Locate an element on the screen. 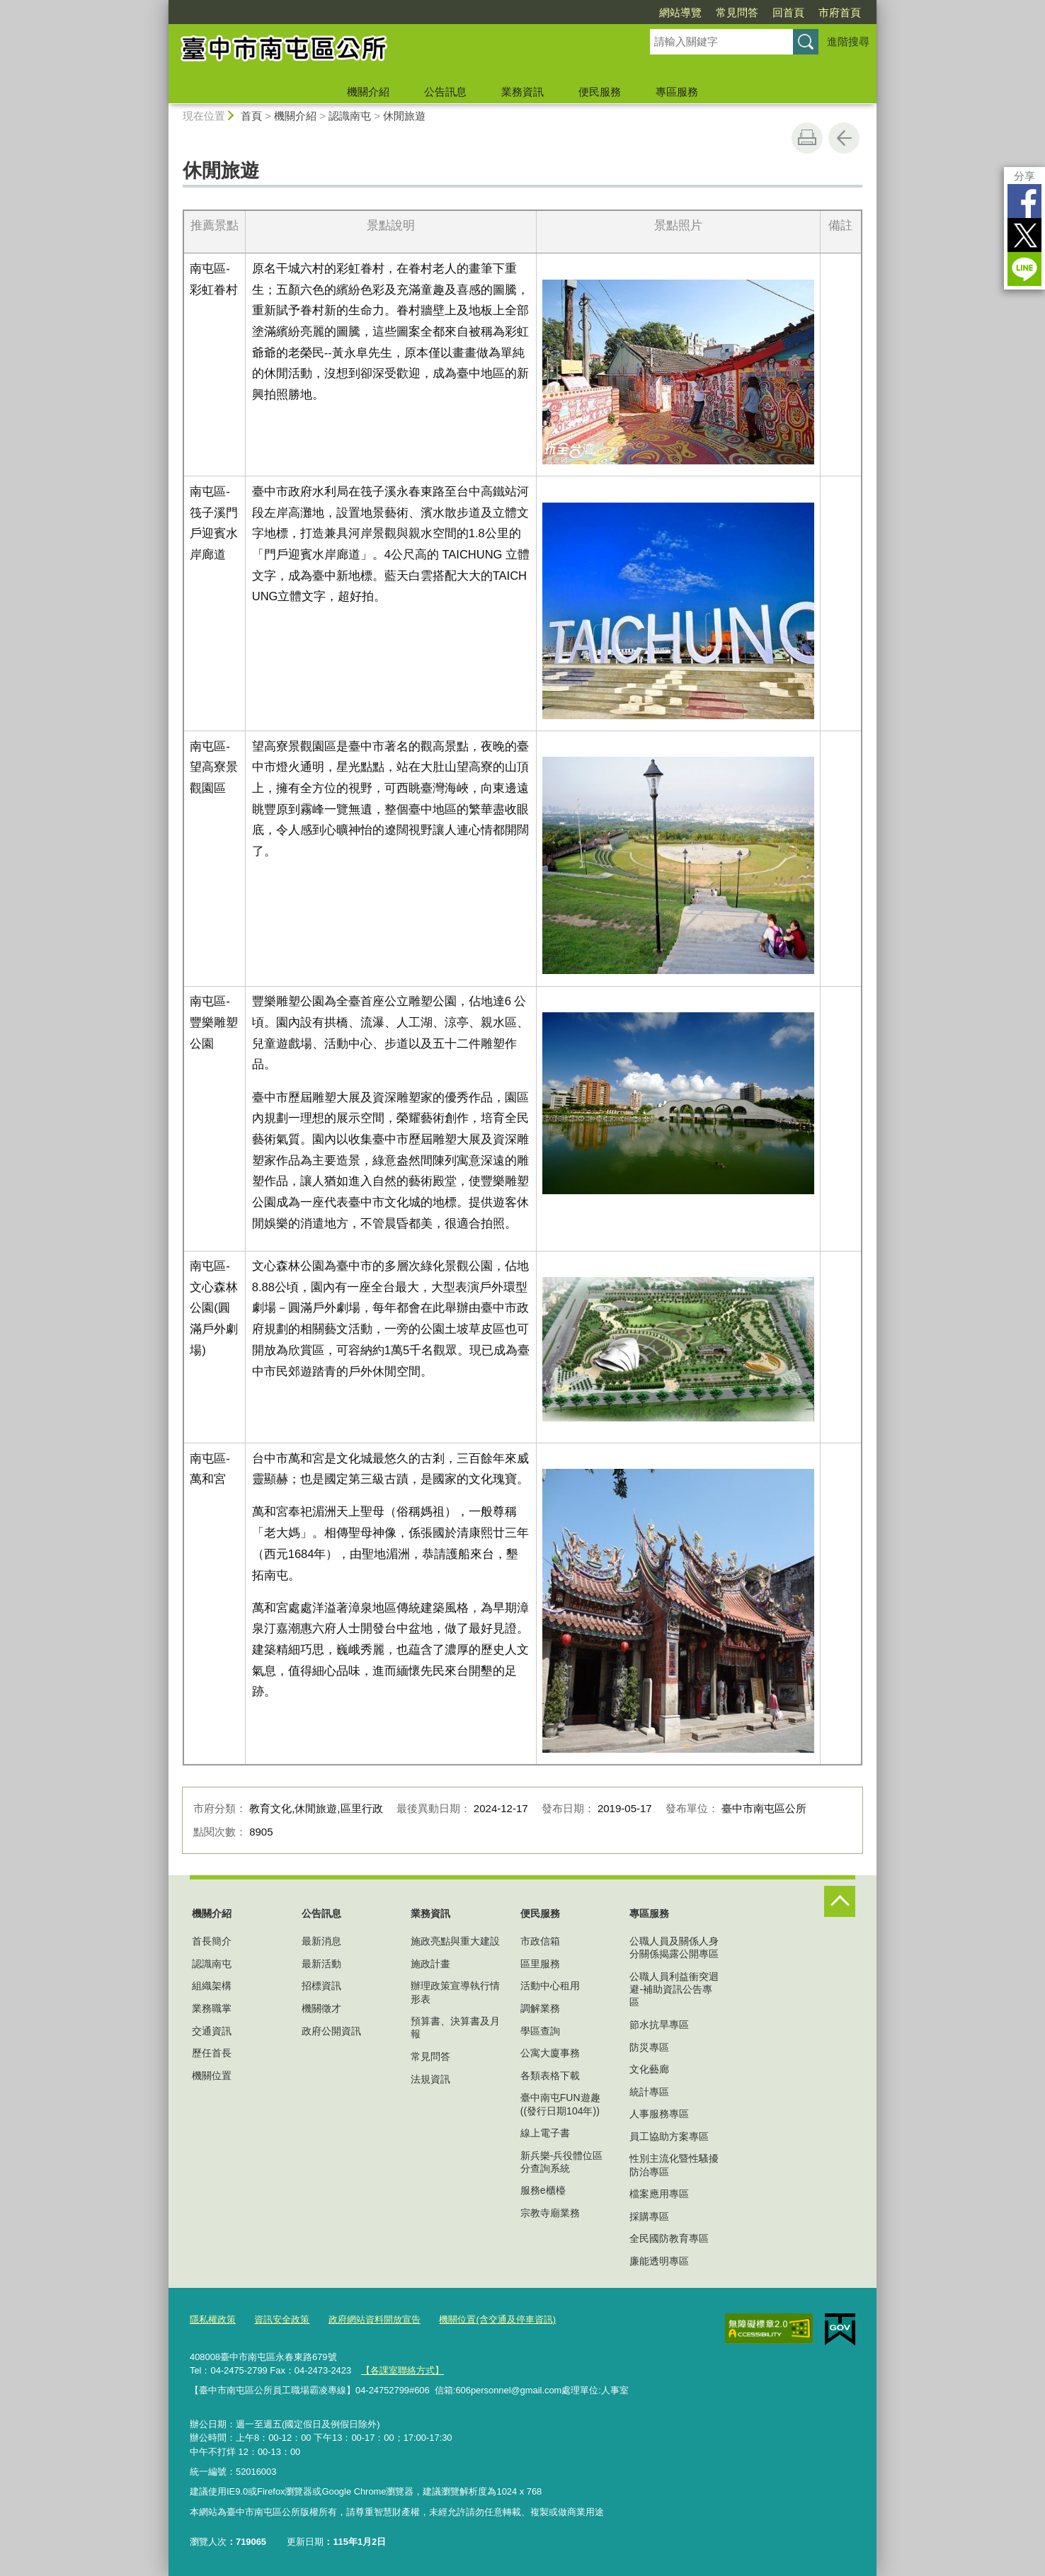 The width and height of the screenshot is (1045, 2576). 採購專區 is located at coordinates (649, 2216).